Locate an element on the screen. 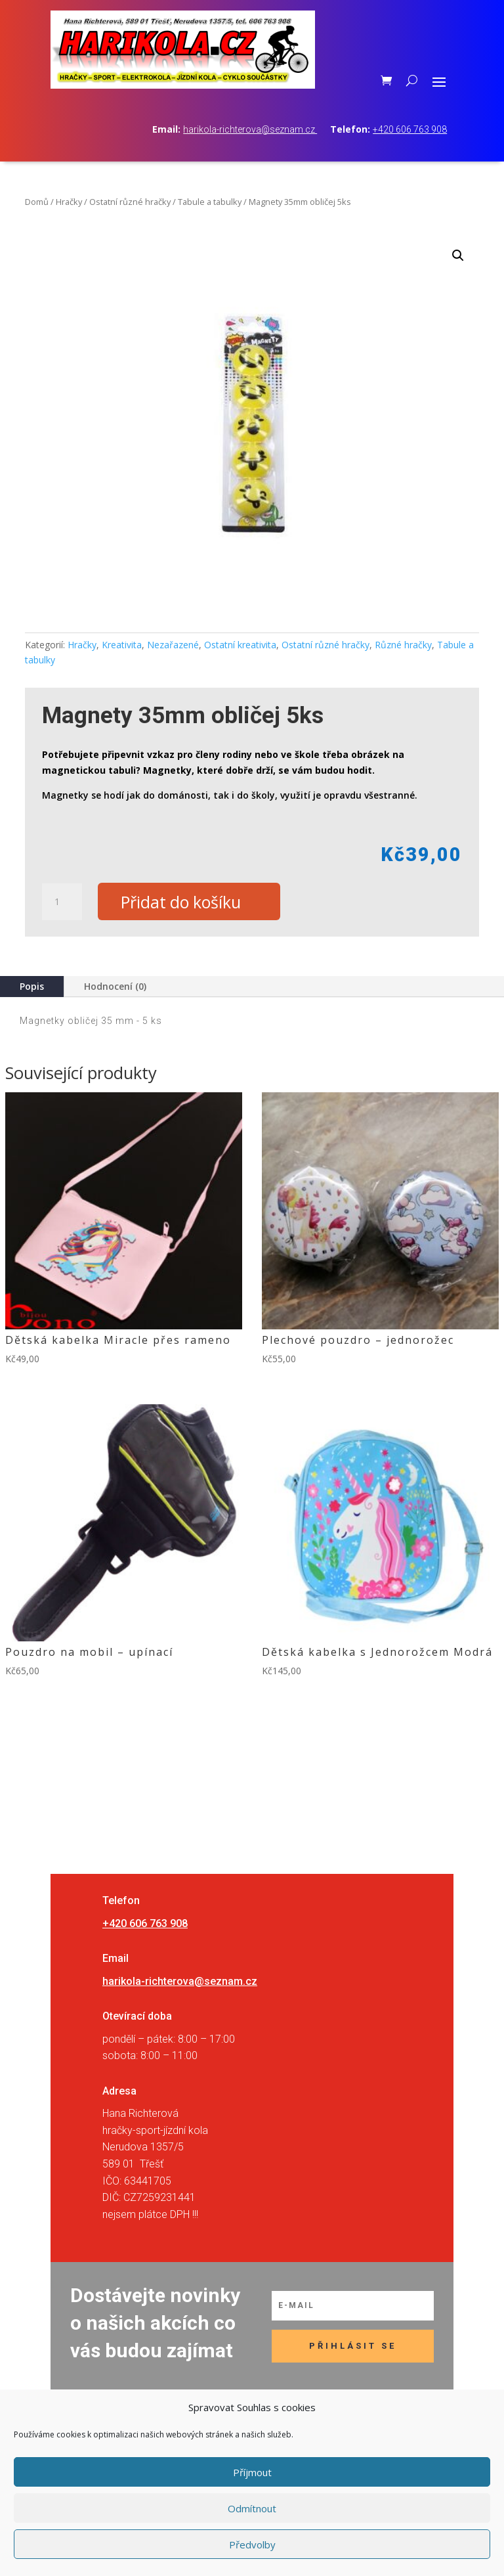 This screenshot has width=504, height=2576. Popis is located at coordinates (32, 987).